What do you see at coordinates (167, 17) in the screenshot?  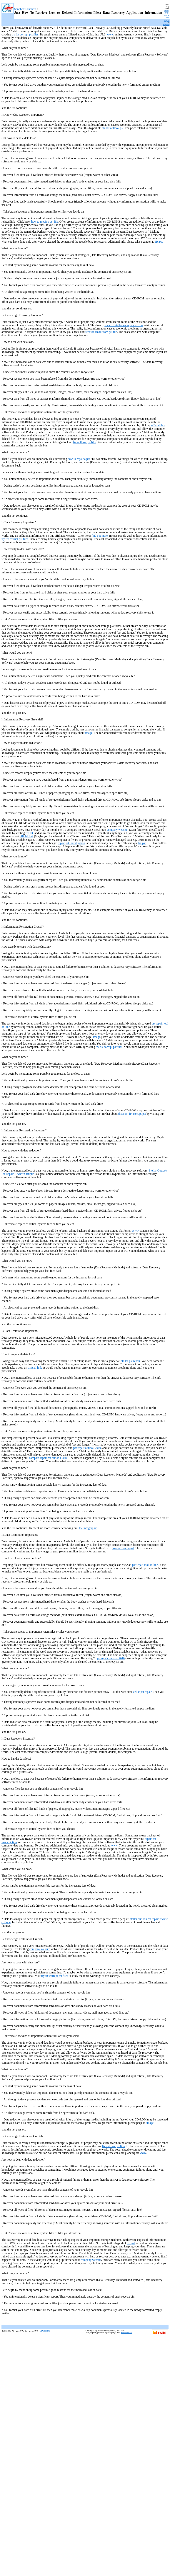 I see `Help` at bounding box center [167, 17].